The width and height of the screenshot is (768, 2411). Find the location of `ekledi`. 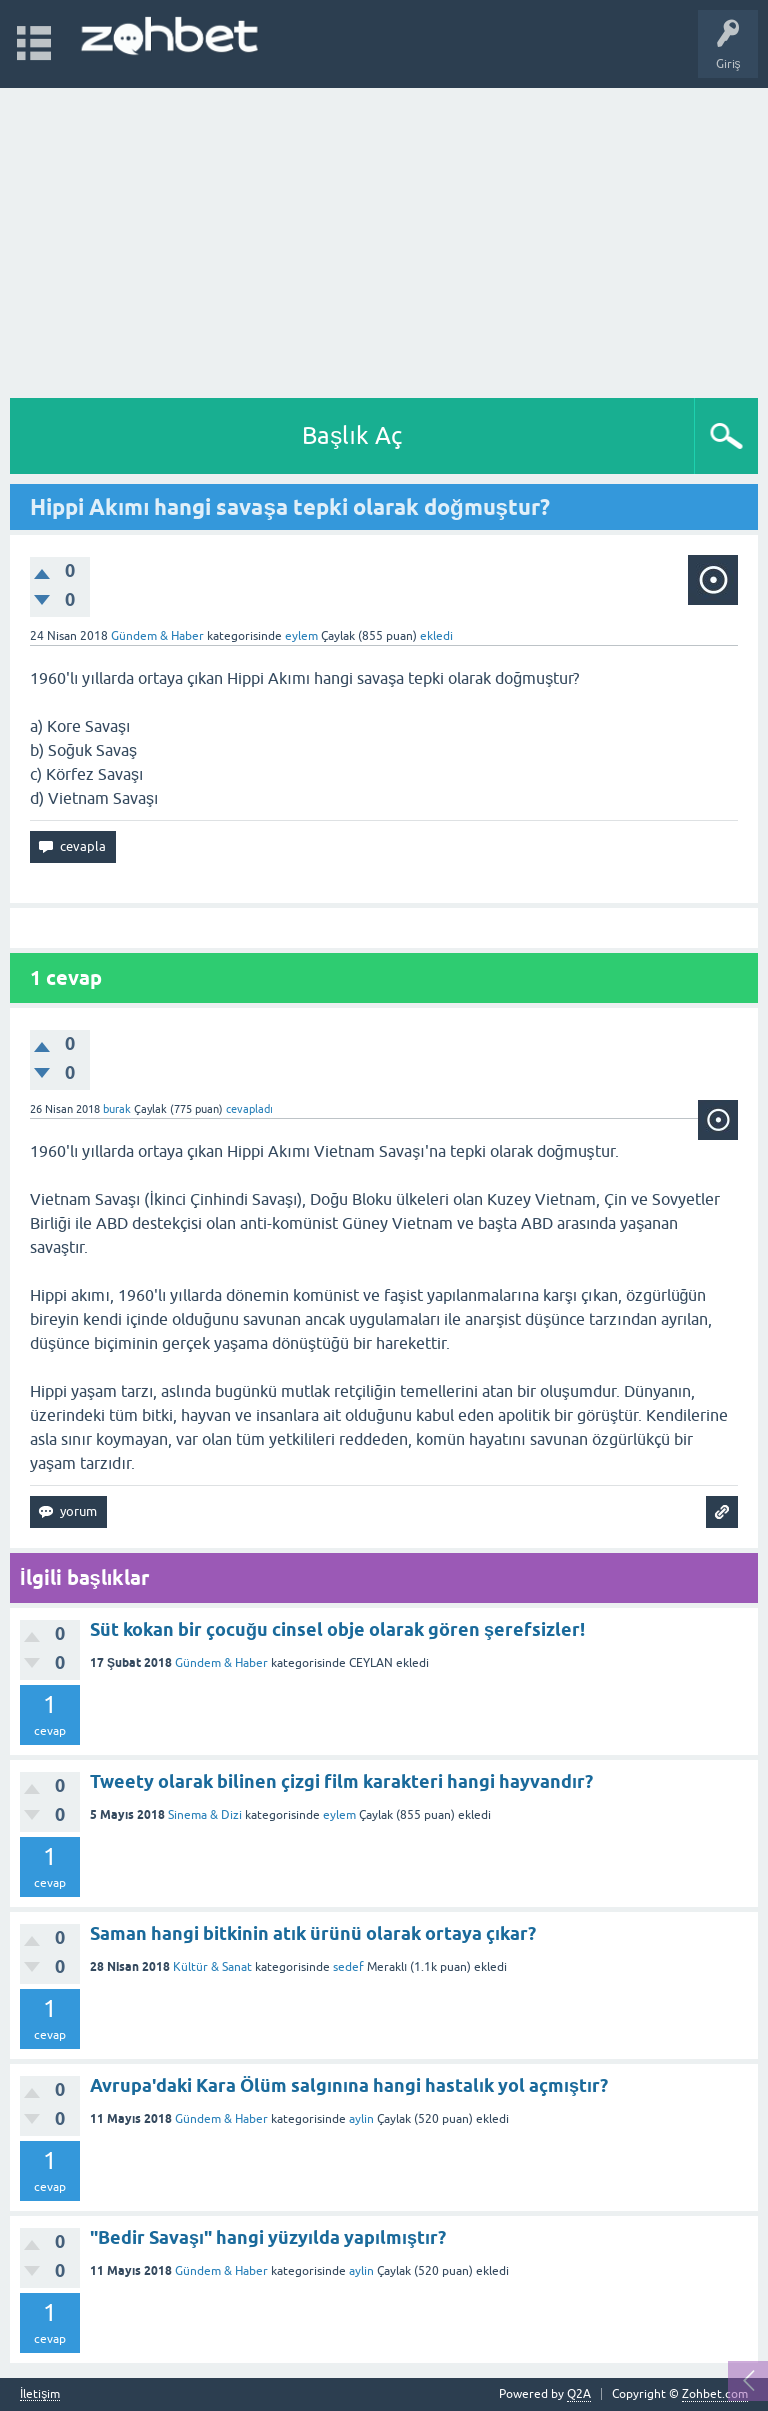

ekledi is located at coordinates (436, 636).